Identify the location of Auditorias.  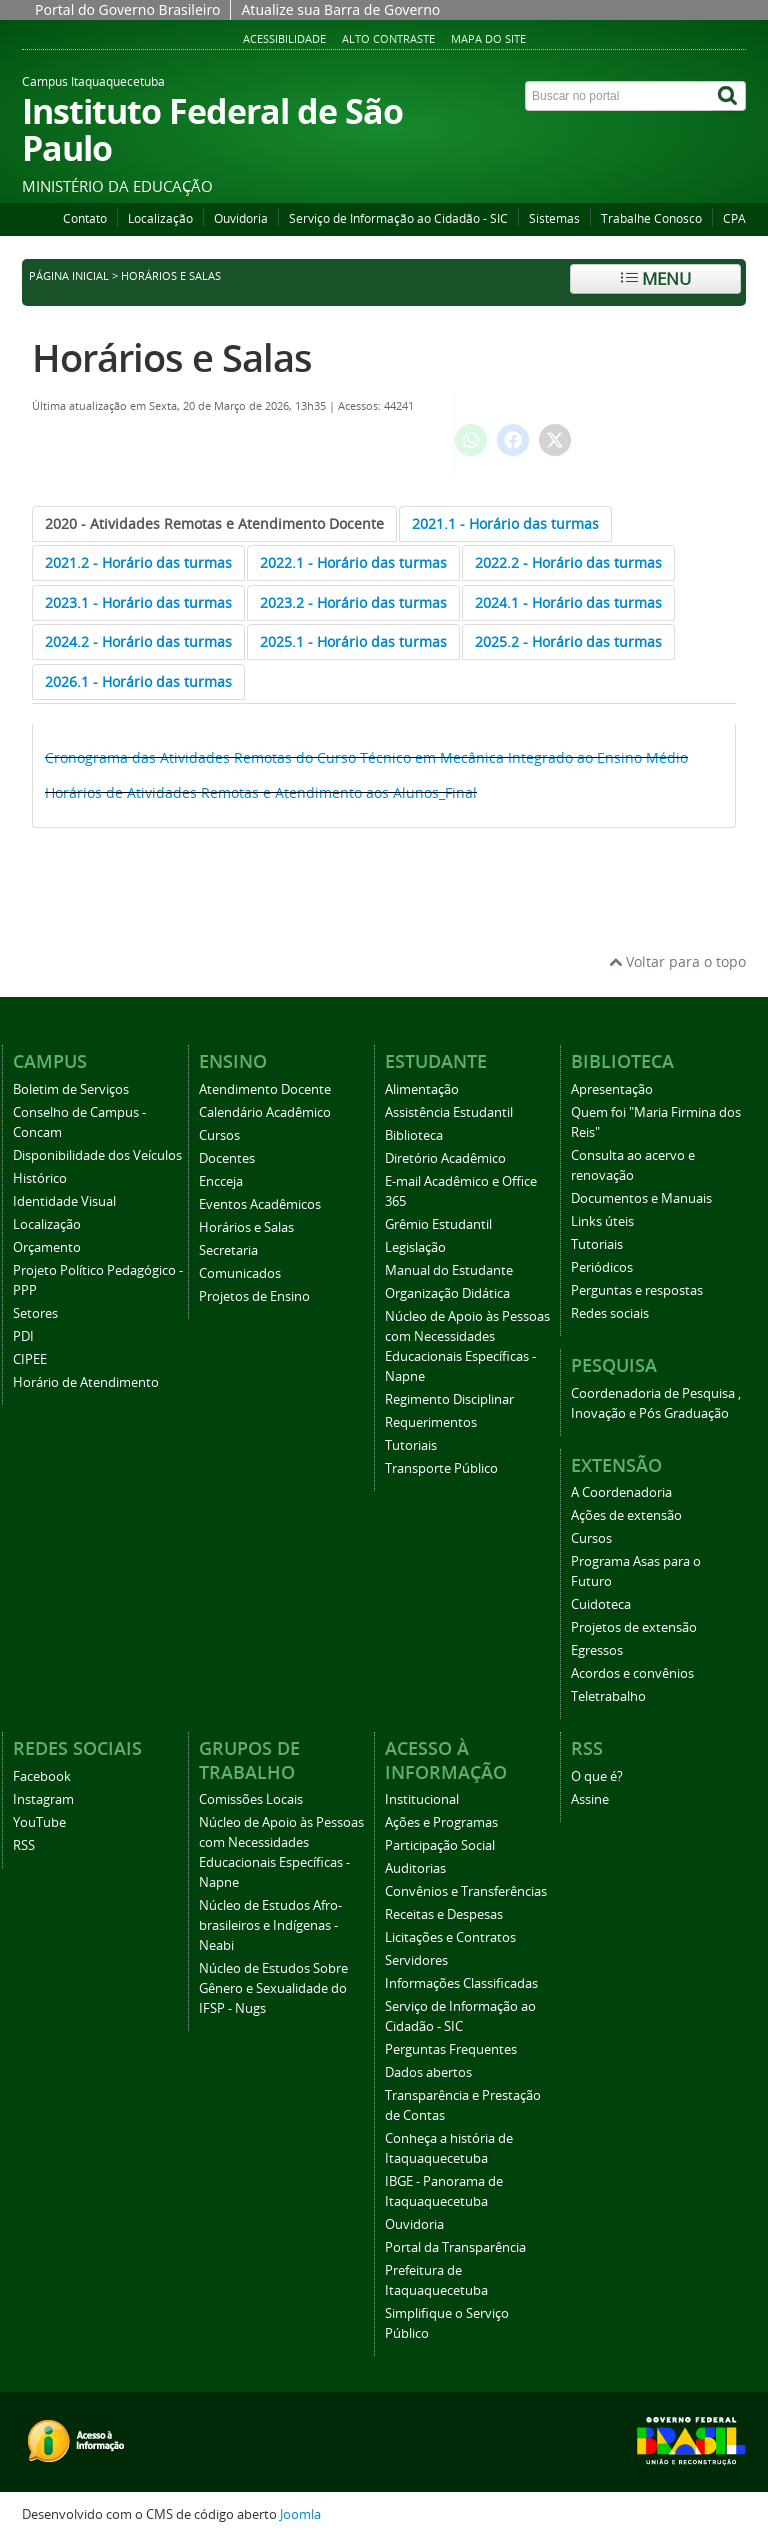
(415, 1868).